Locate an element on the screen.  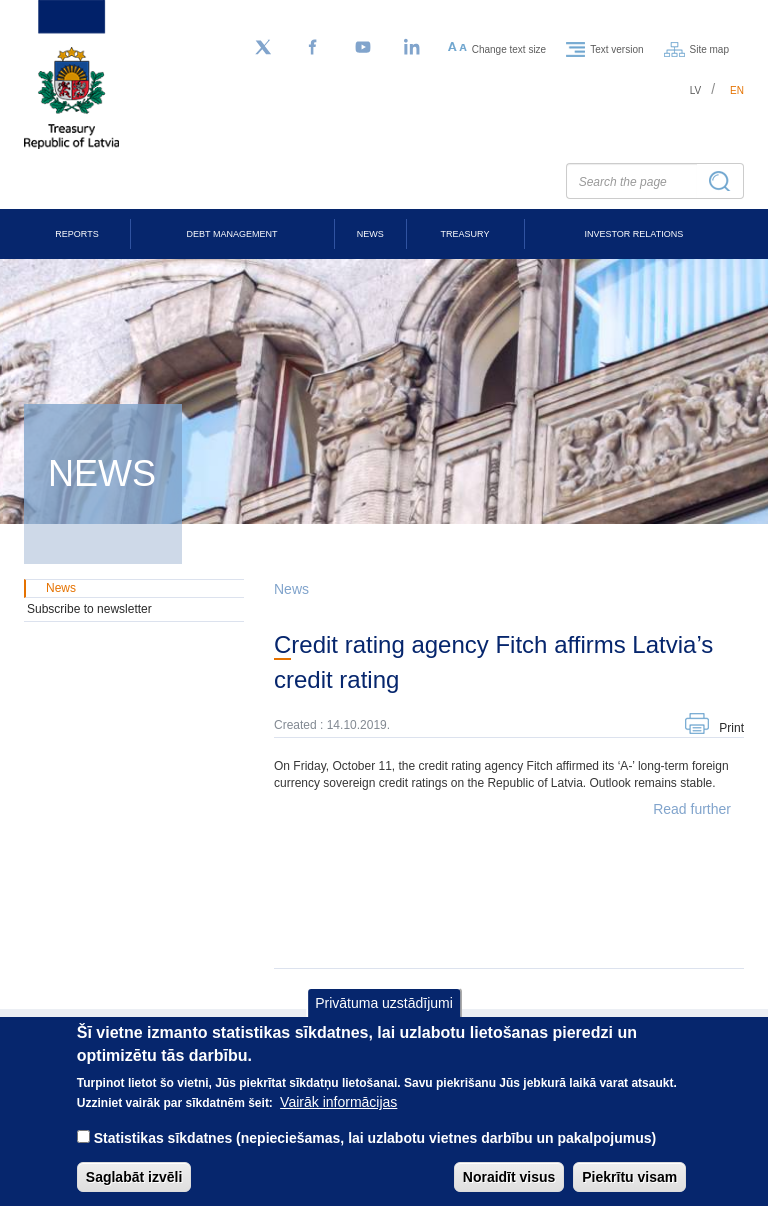
en is located at coordinates (737, 90).